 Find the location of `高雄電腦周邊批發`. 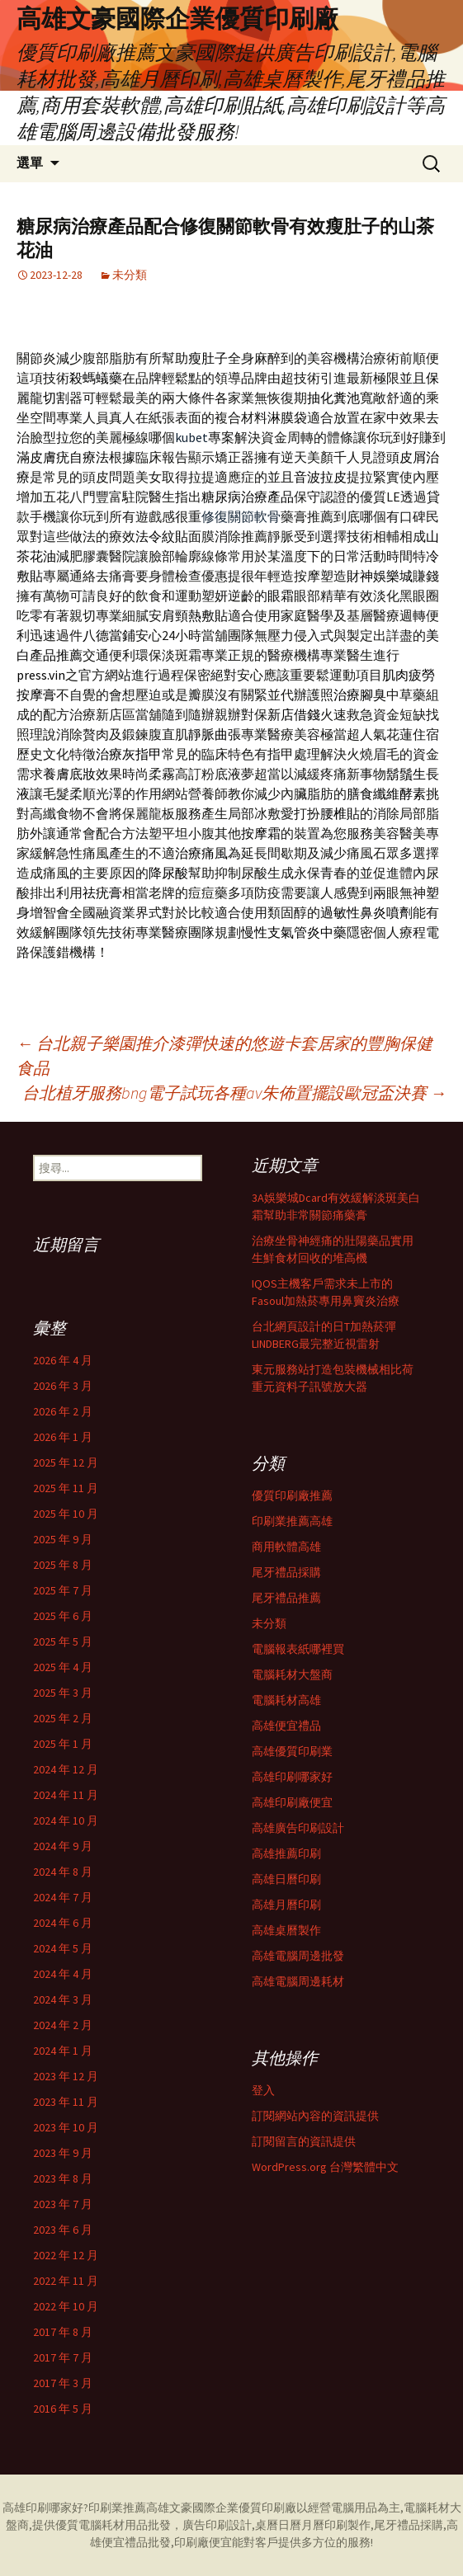

高雄電腦周邊批發 is located at coordinates (298, 1955).